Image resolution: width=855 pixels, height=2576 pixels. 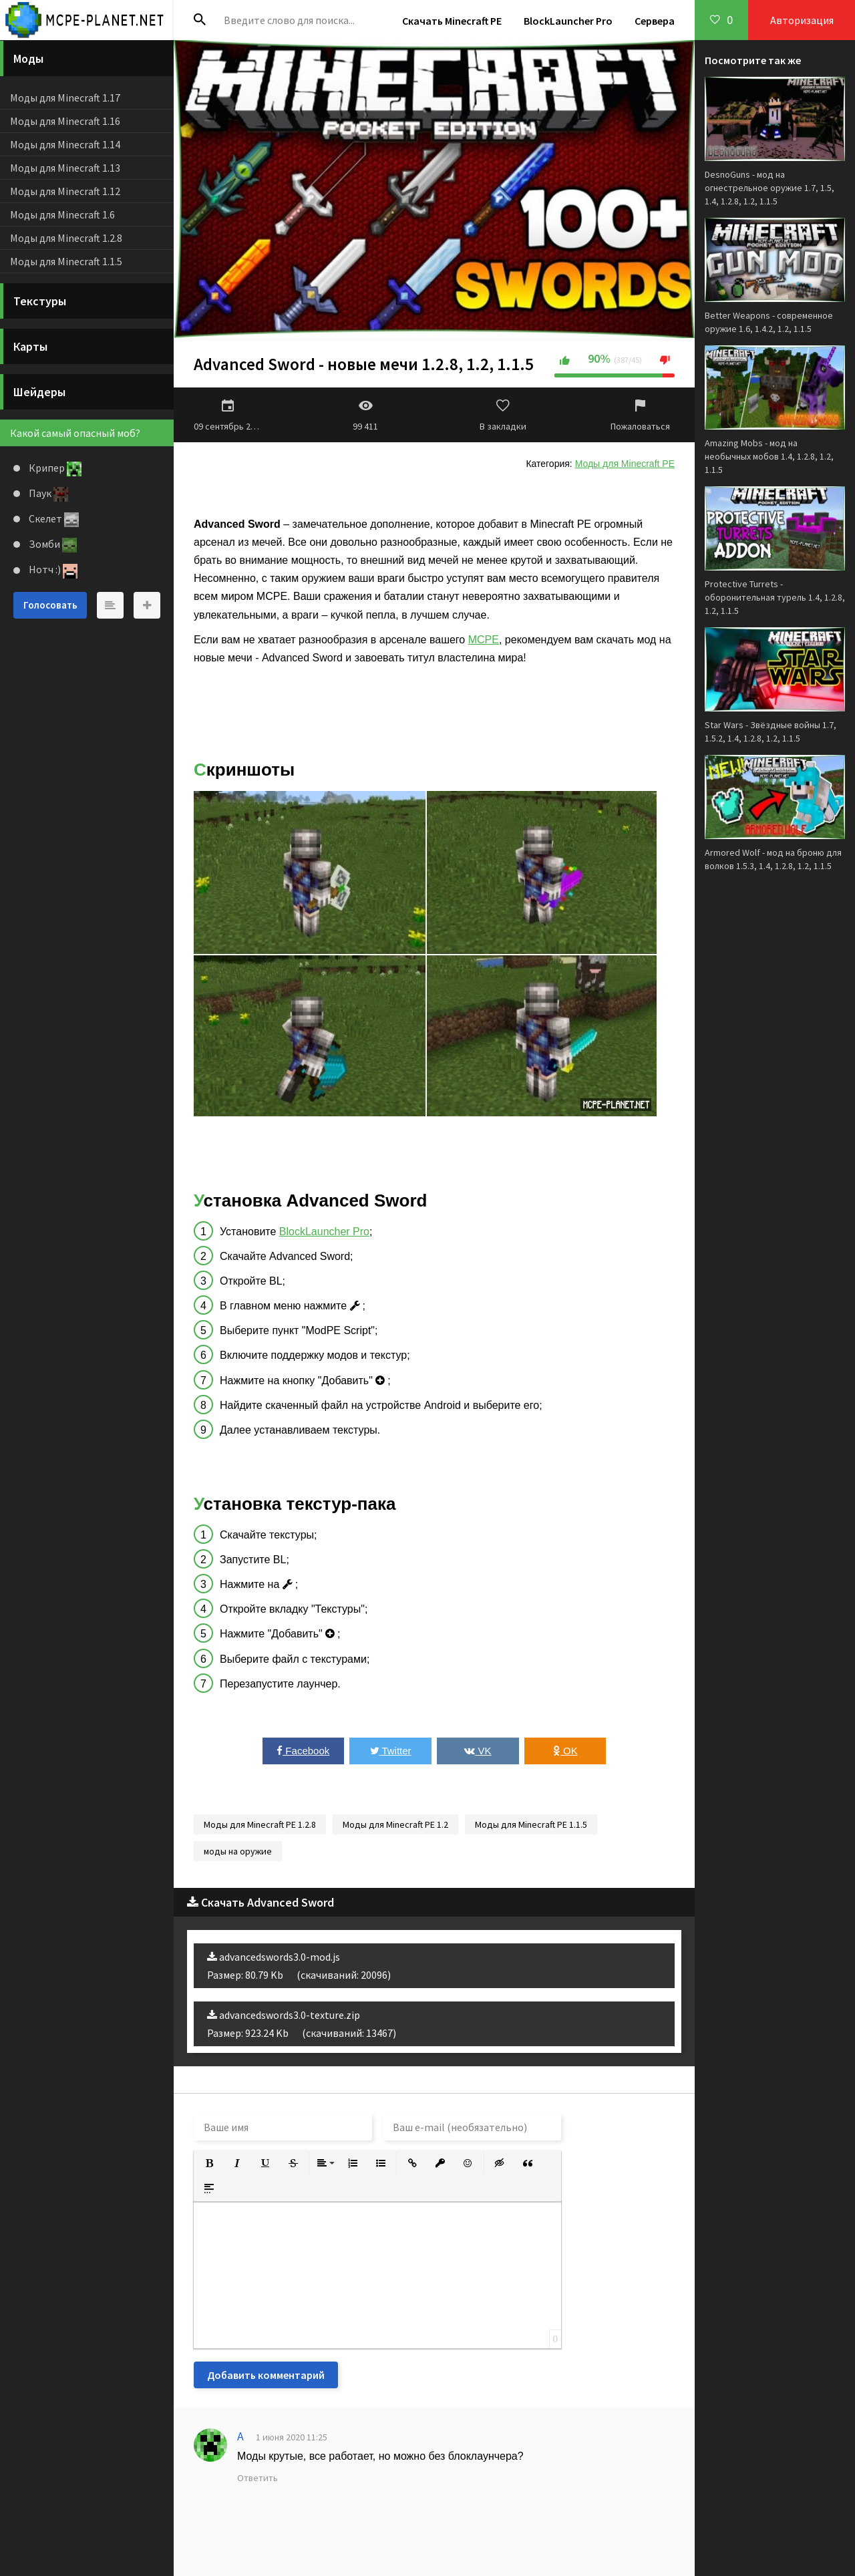 I want to click on [button], so click(x=209, y=2163).